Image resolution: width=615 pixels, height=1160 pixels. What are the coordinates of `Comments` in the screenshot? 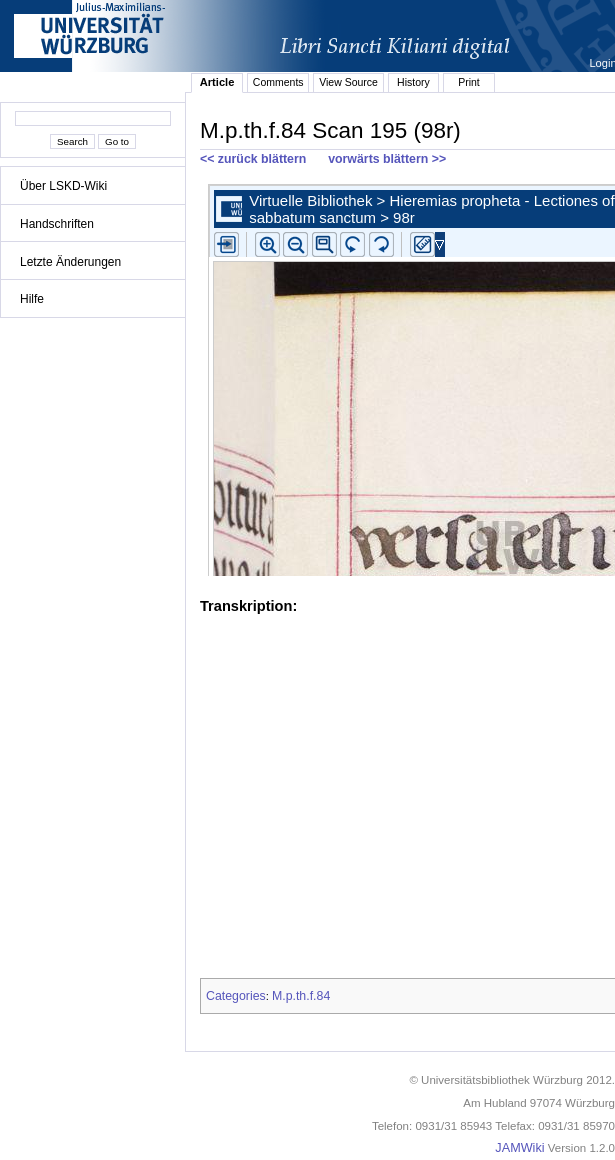 It's located at (278, 82).